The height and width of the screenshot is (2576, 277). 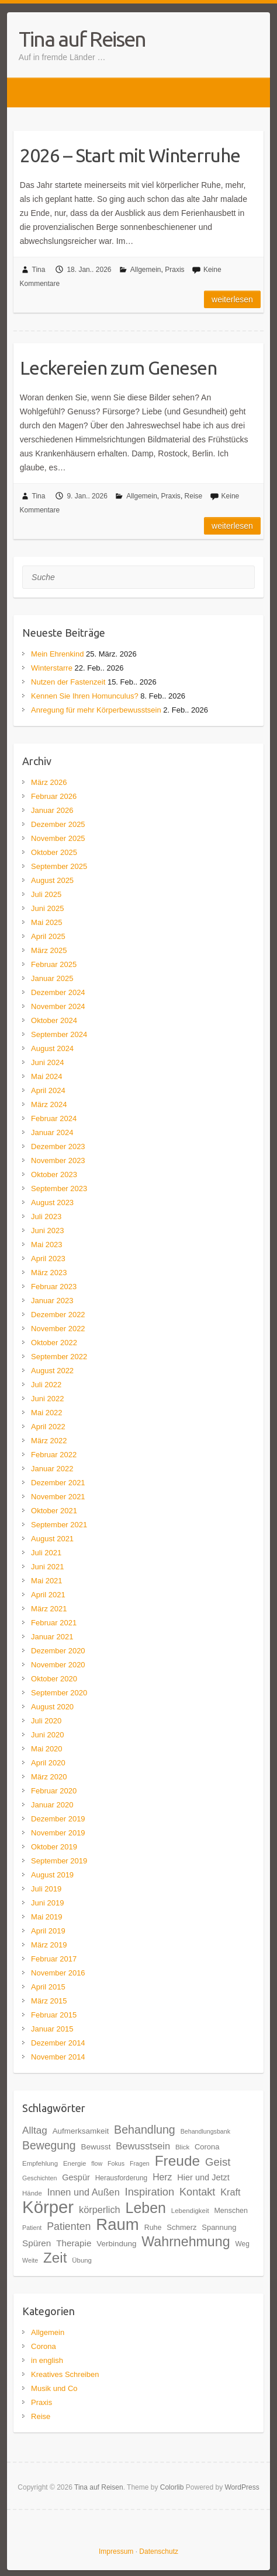 What do you see at coordinates (46, 1216) in the screenshot?
I see `Juli 2023` at bounding box center [46, 1216].